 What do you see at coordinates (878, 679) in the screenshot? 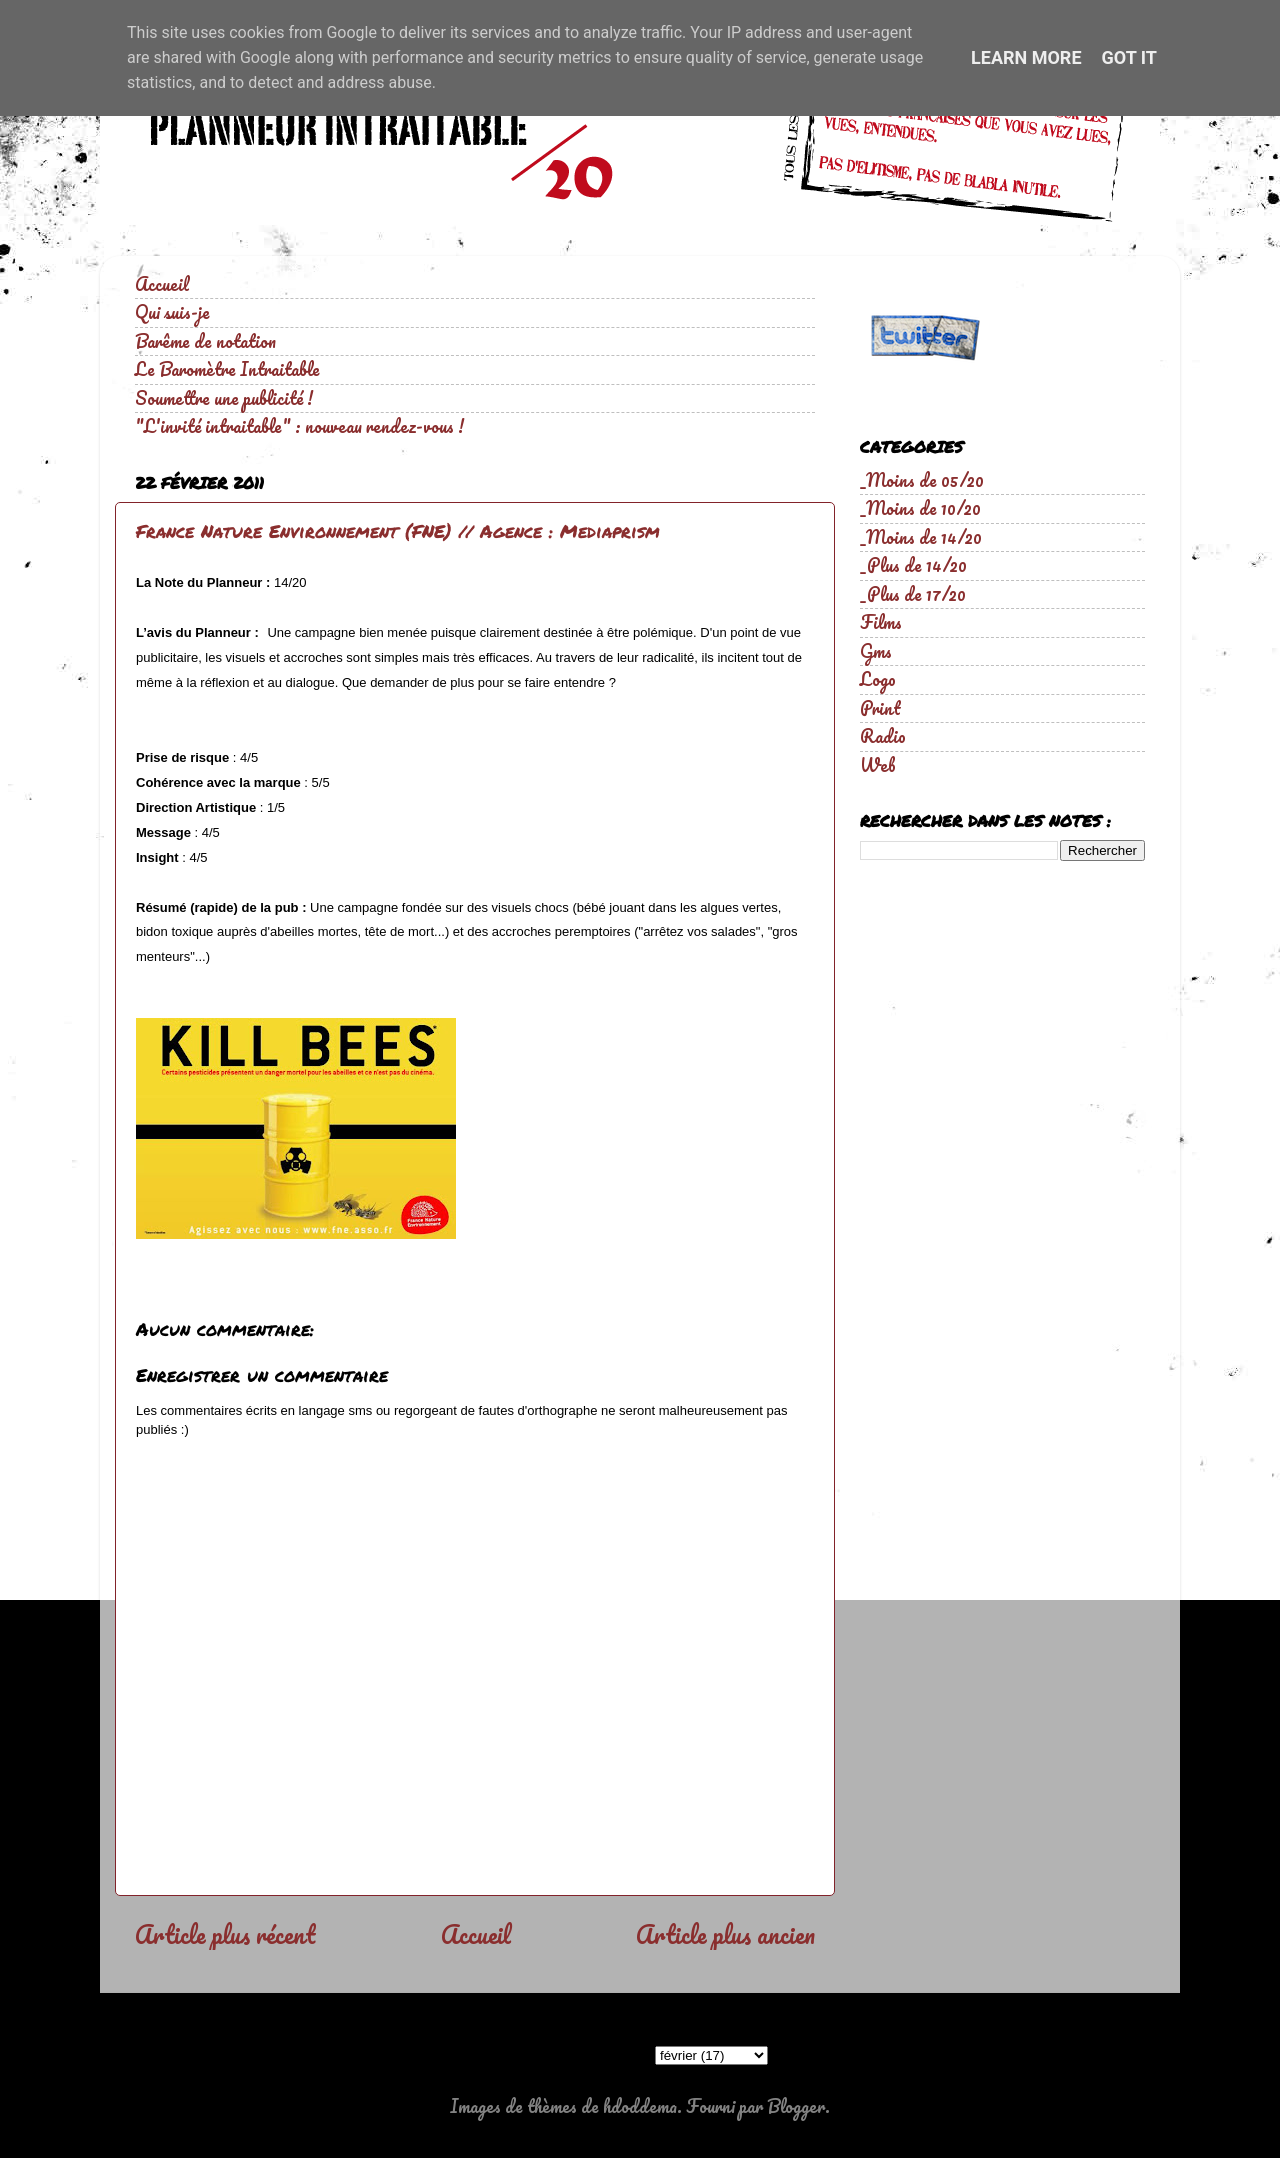
I see `Logo` at bounding box center [878, 679].